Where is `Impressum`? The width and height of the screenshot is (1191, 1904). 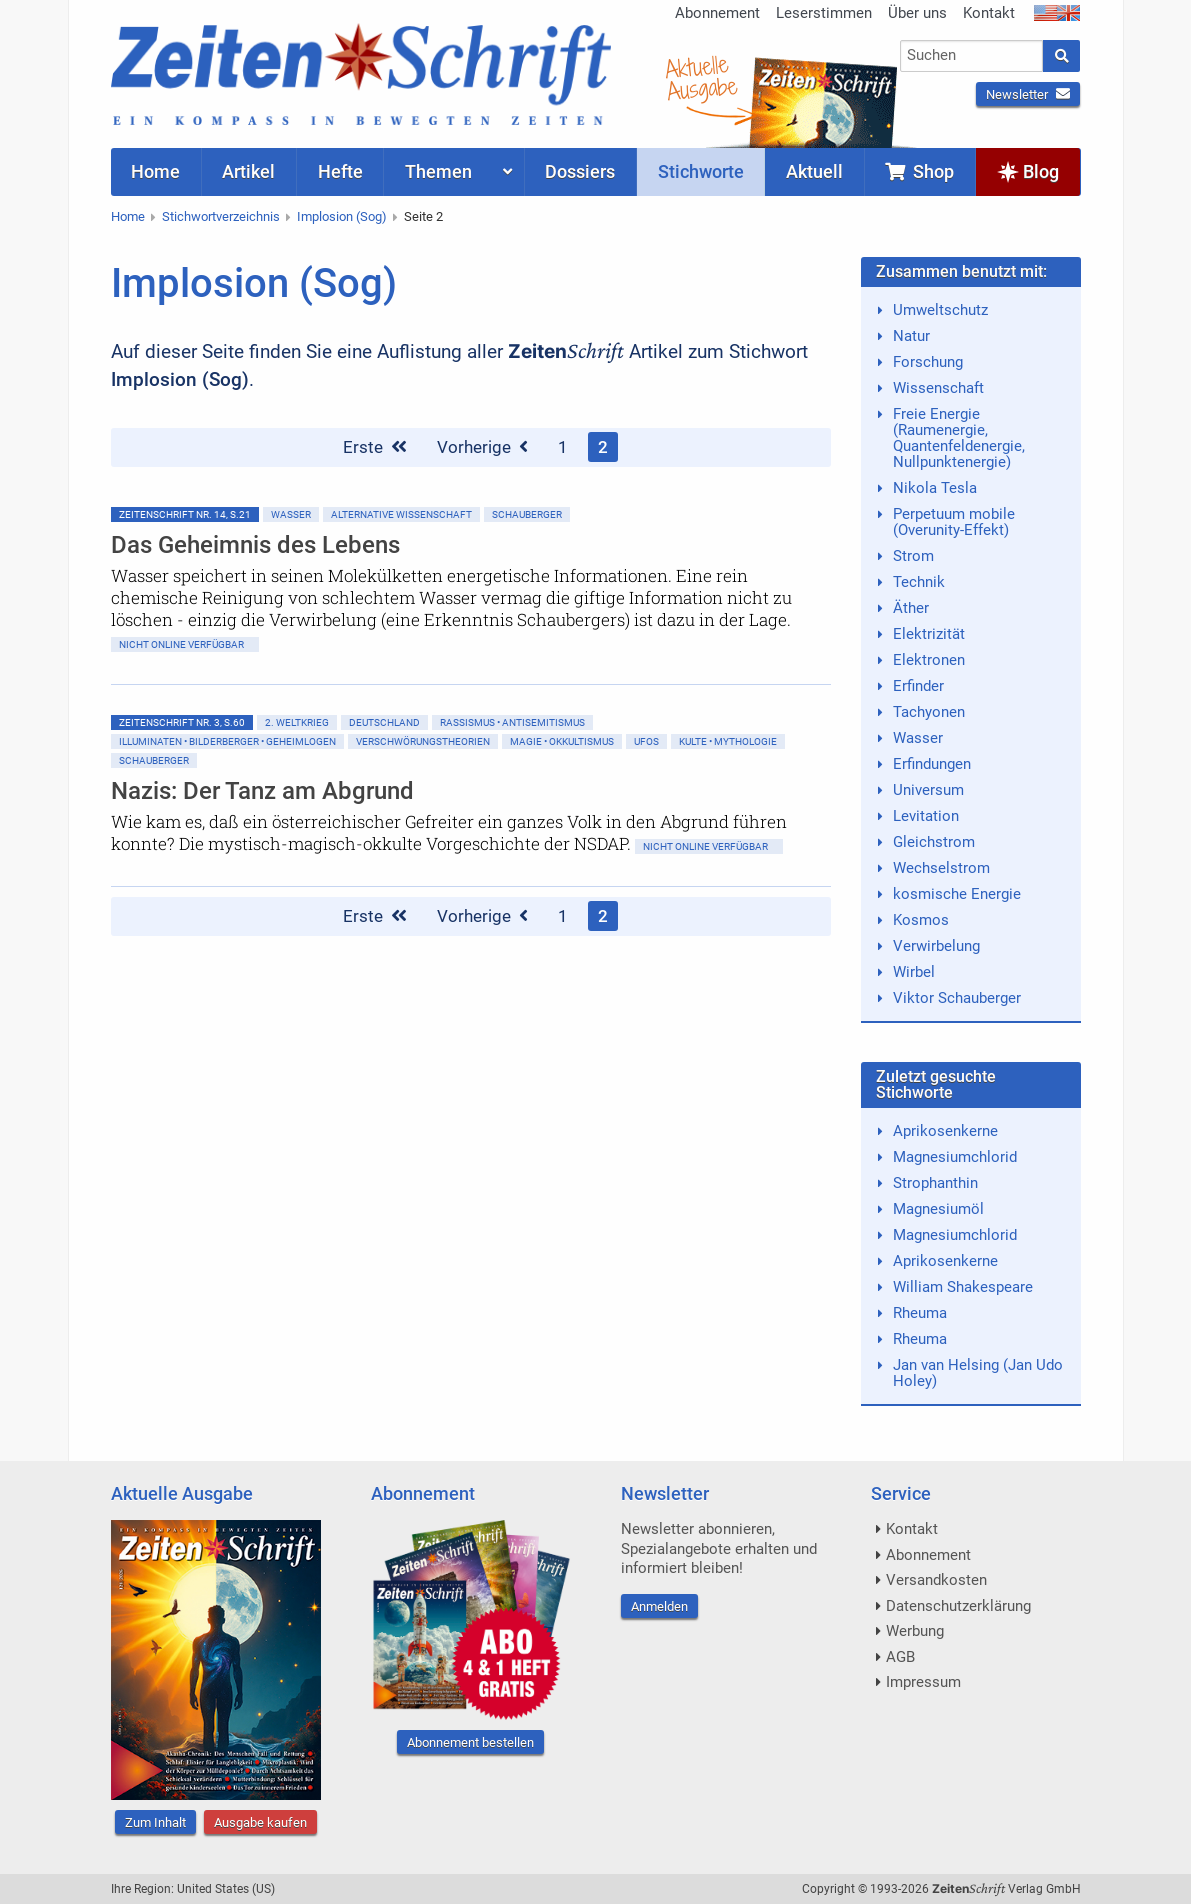 Impressum is located at coordinates (923, 1682).